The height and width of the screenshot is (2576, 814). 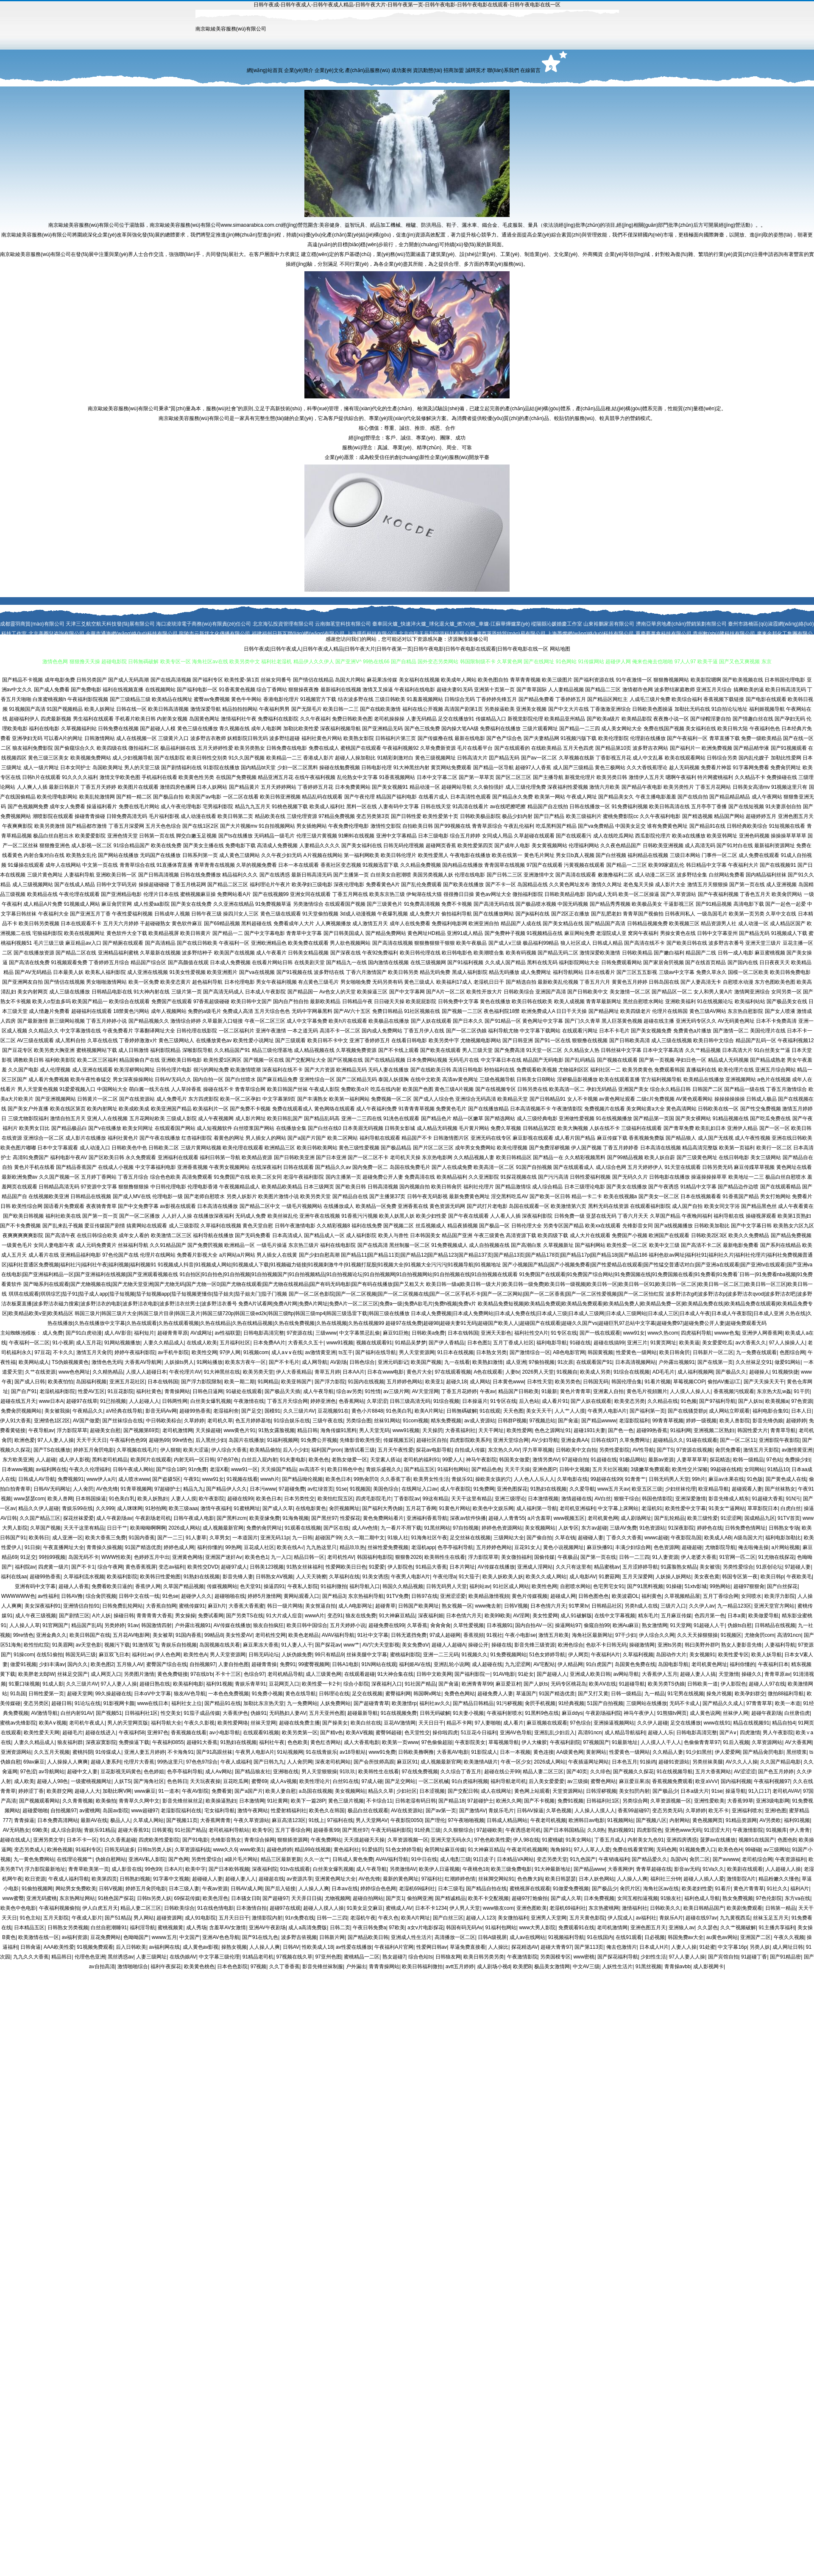 I want to click on 老司机午夜成人, so click(x=87, y=1723).